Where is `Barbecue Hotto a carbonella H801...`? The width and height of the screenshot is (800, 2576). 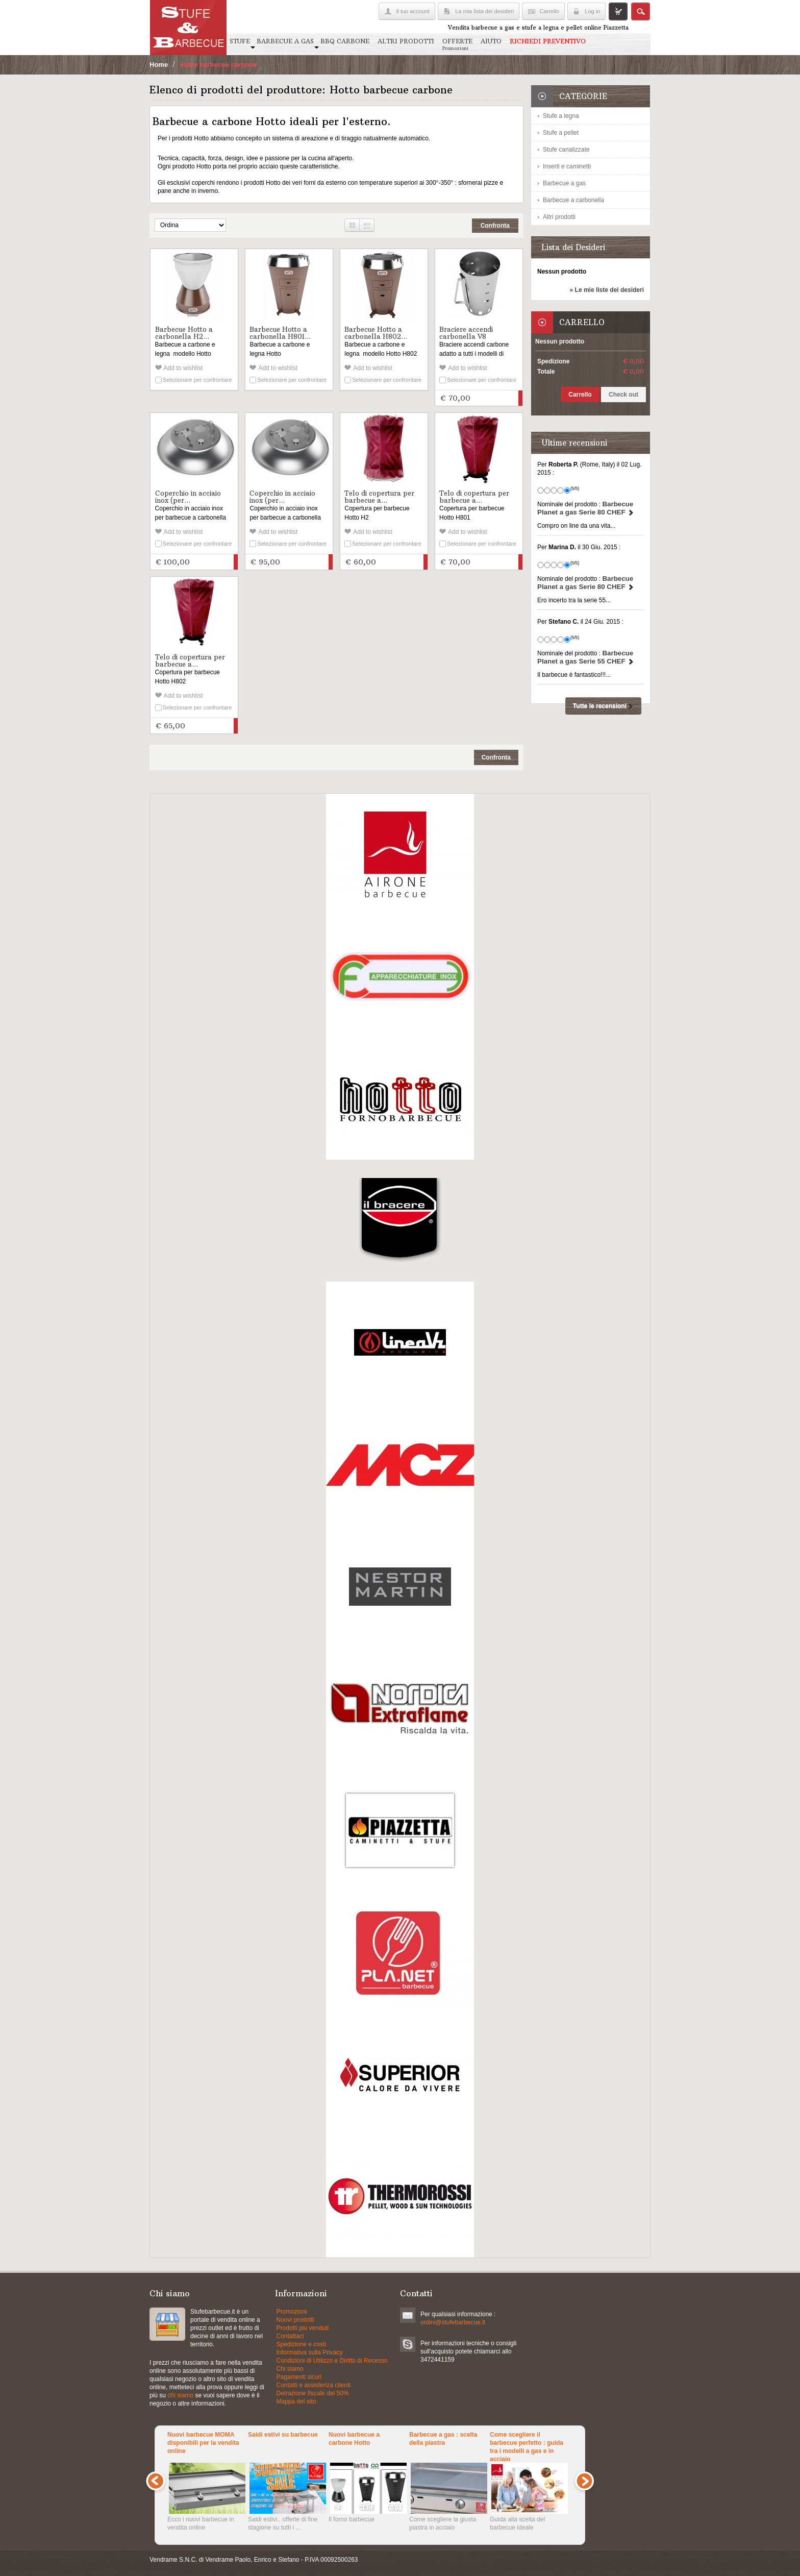 Barbecue Hotto a carbonella H801... is located at coordinates (280, 332).